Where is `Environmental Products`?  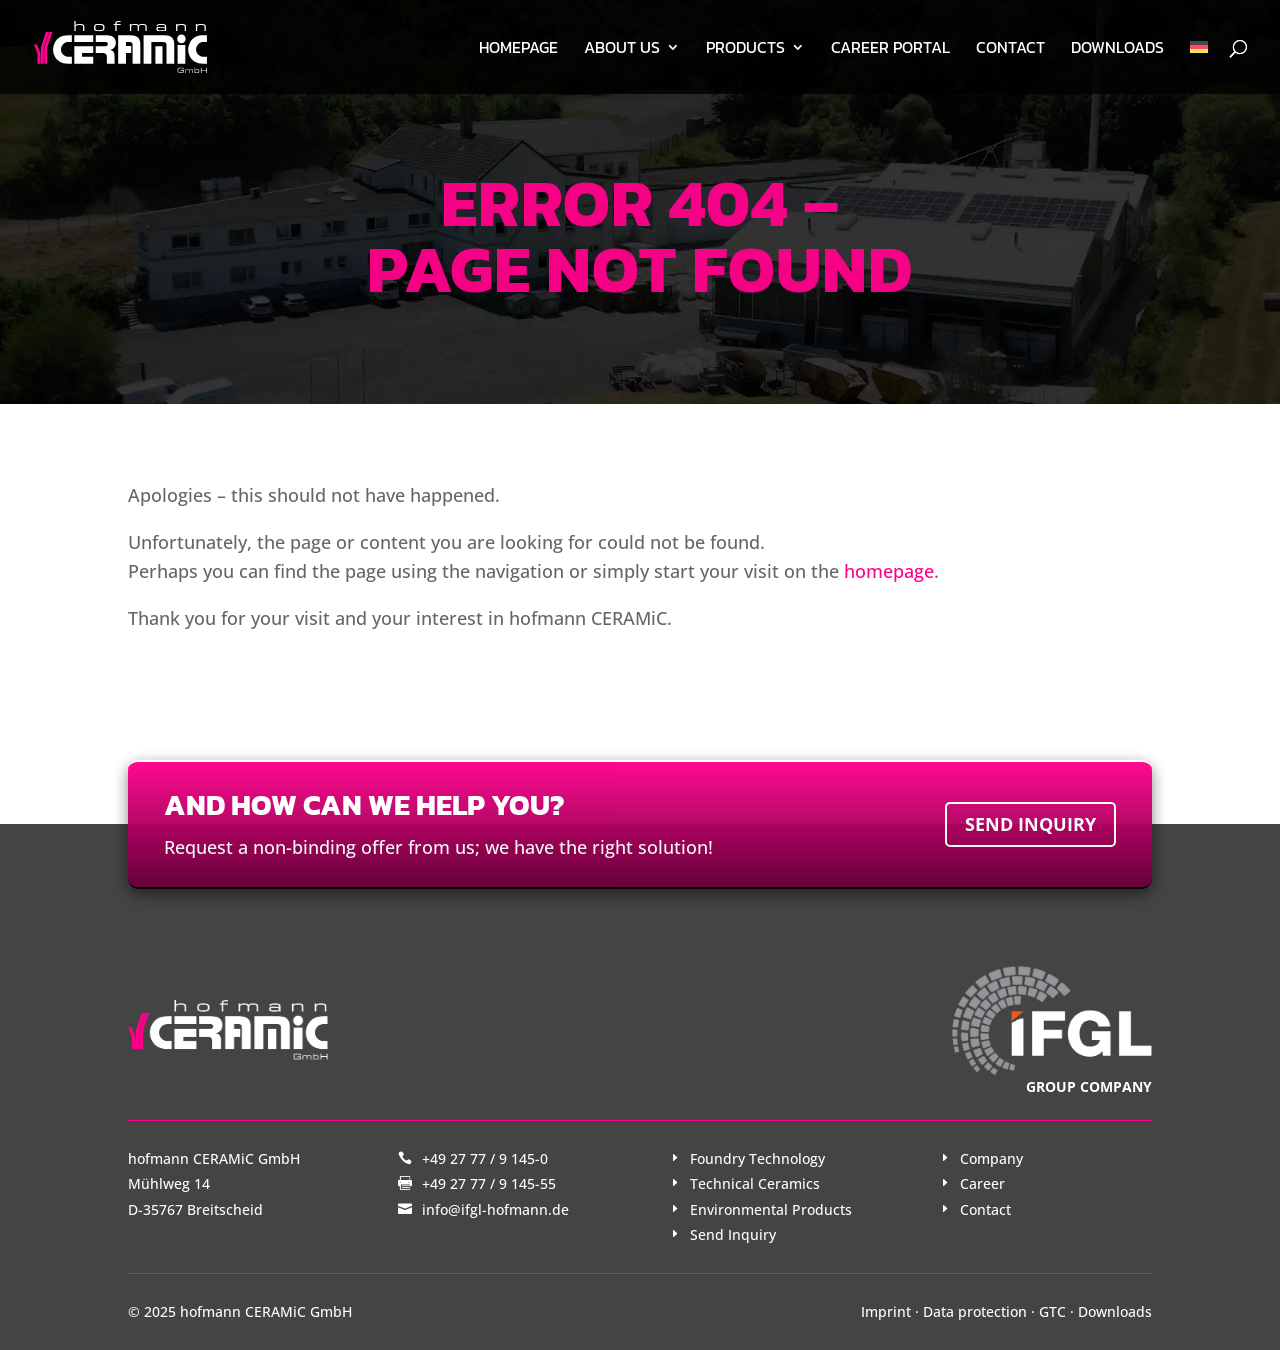
Environmental Products is located at coordinates (771, 1209).